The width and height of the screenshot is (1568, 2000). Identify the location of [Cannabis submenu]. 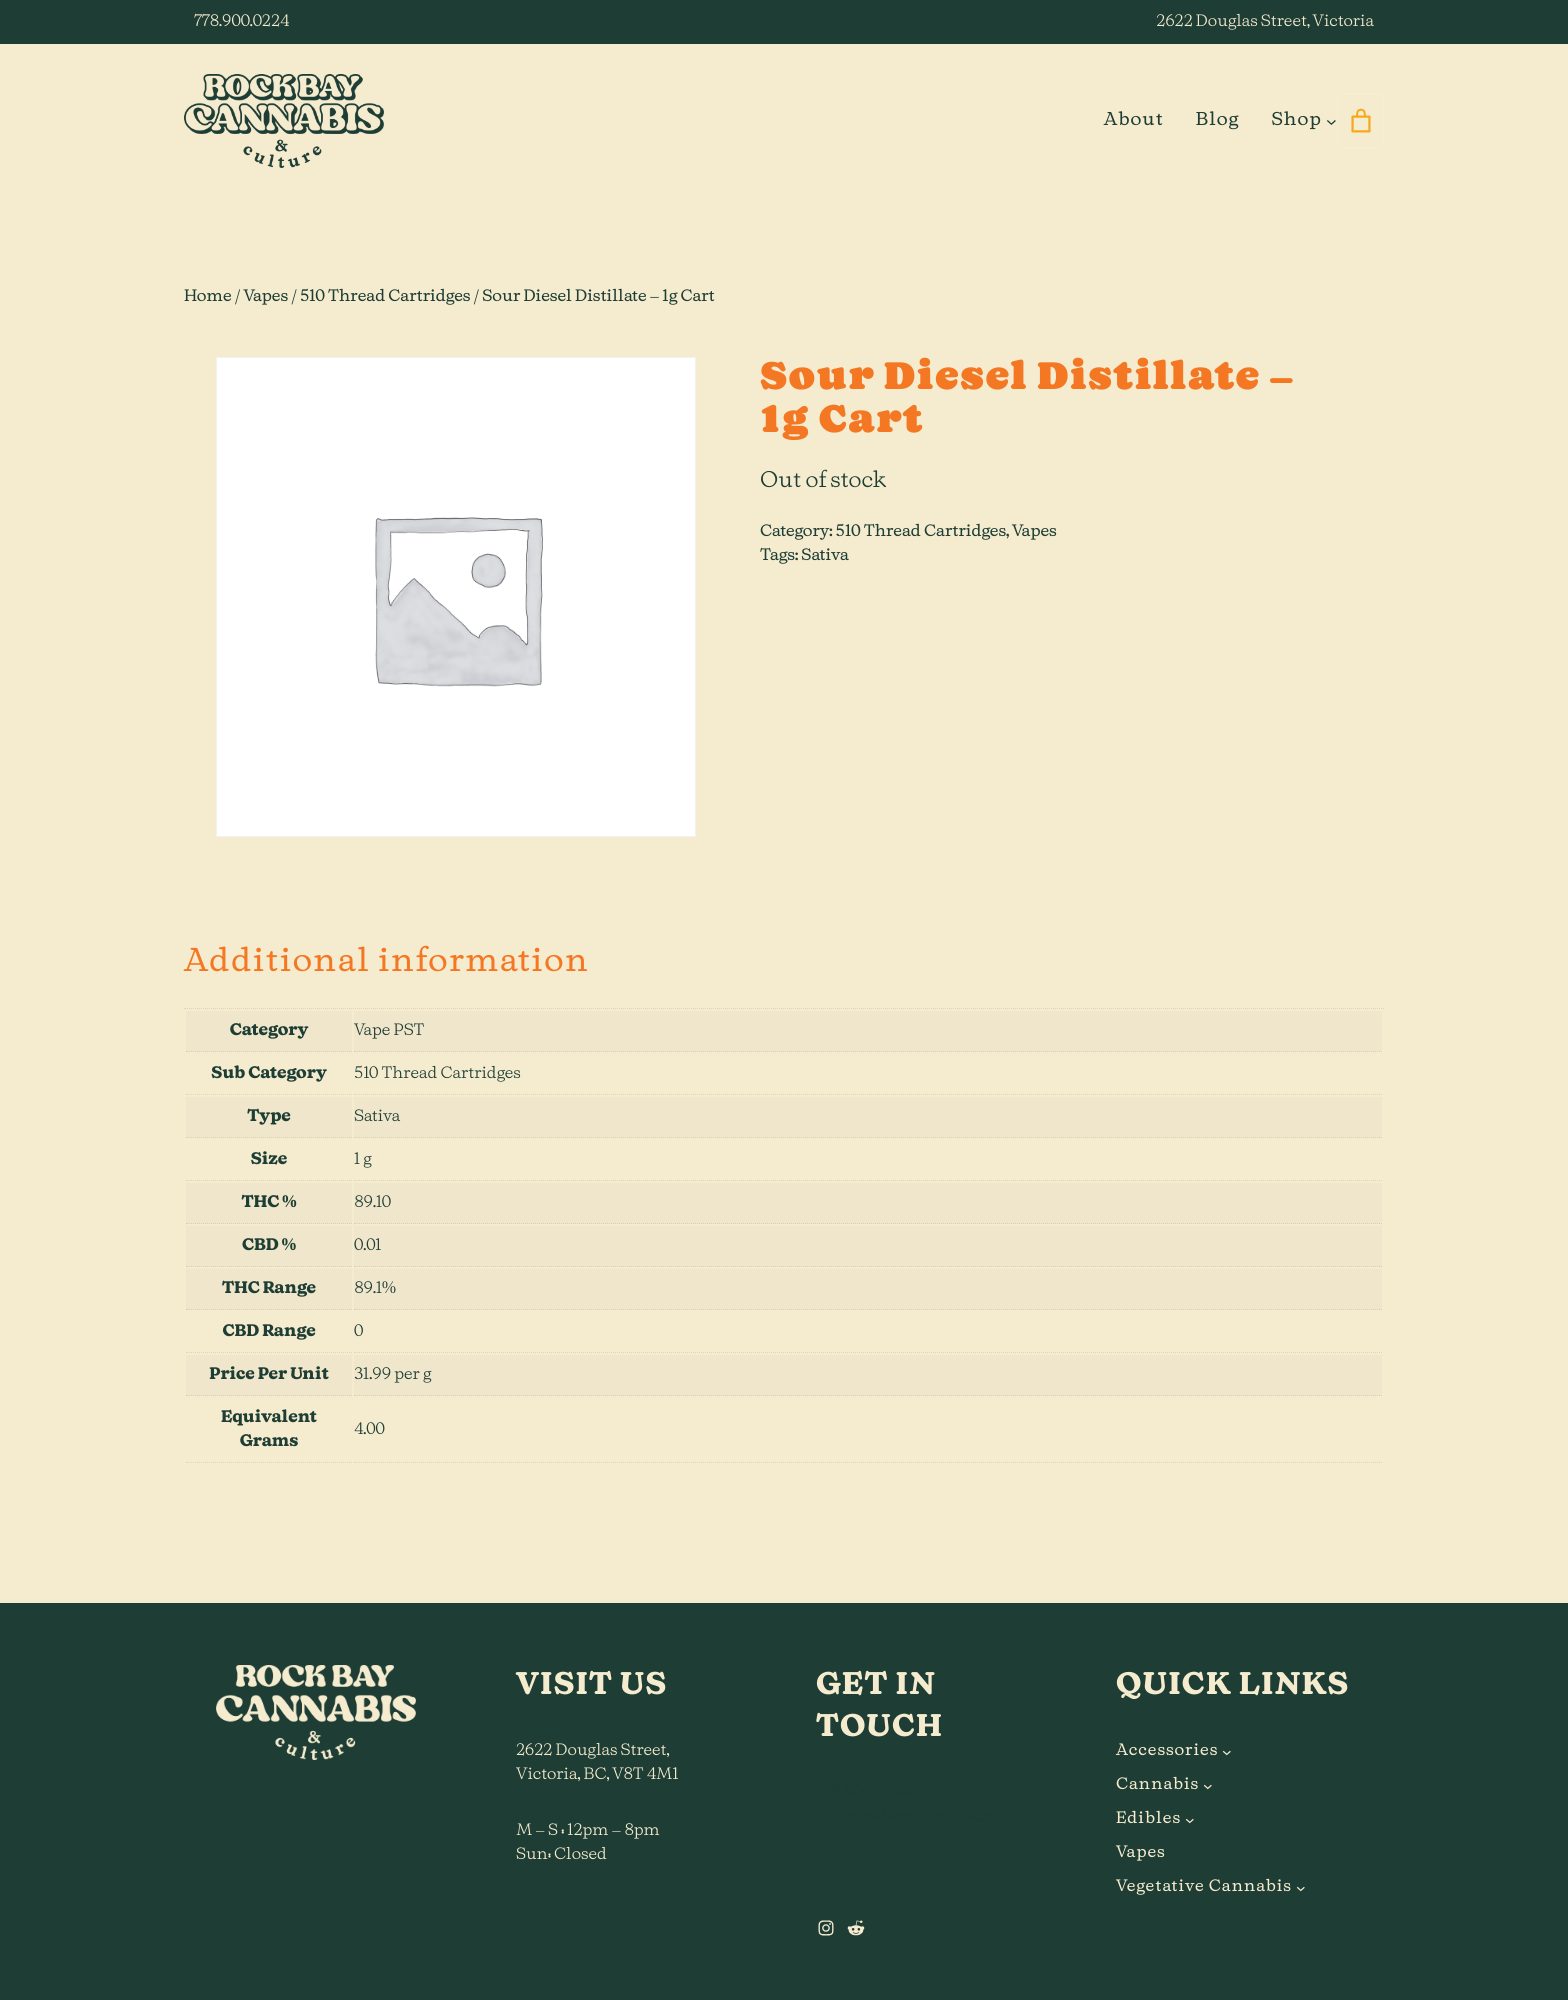
(1208, 1785).